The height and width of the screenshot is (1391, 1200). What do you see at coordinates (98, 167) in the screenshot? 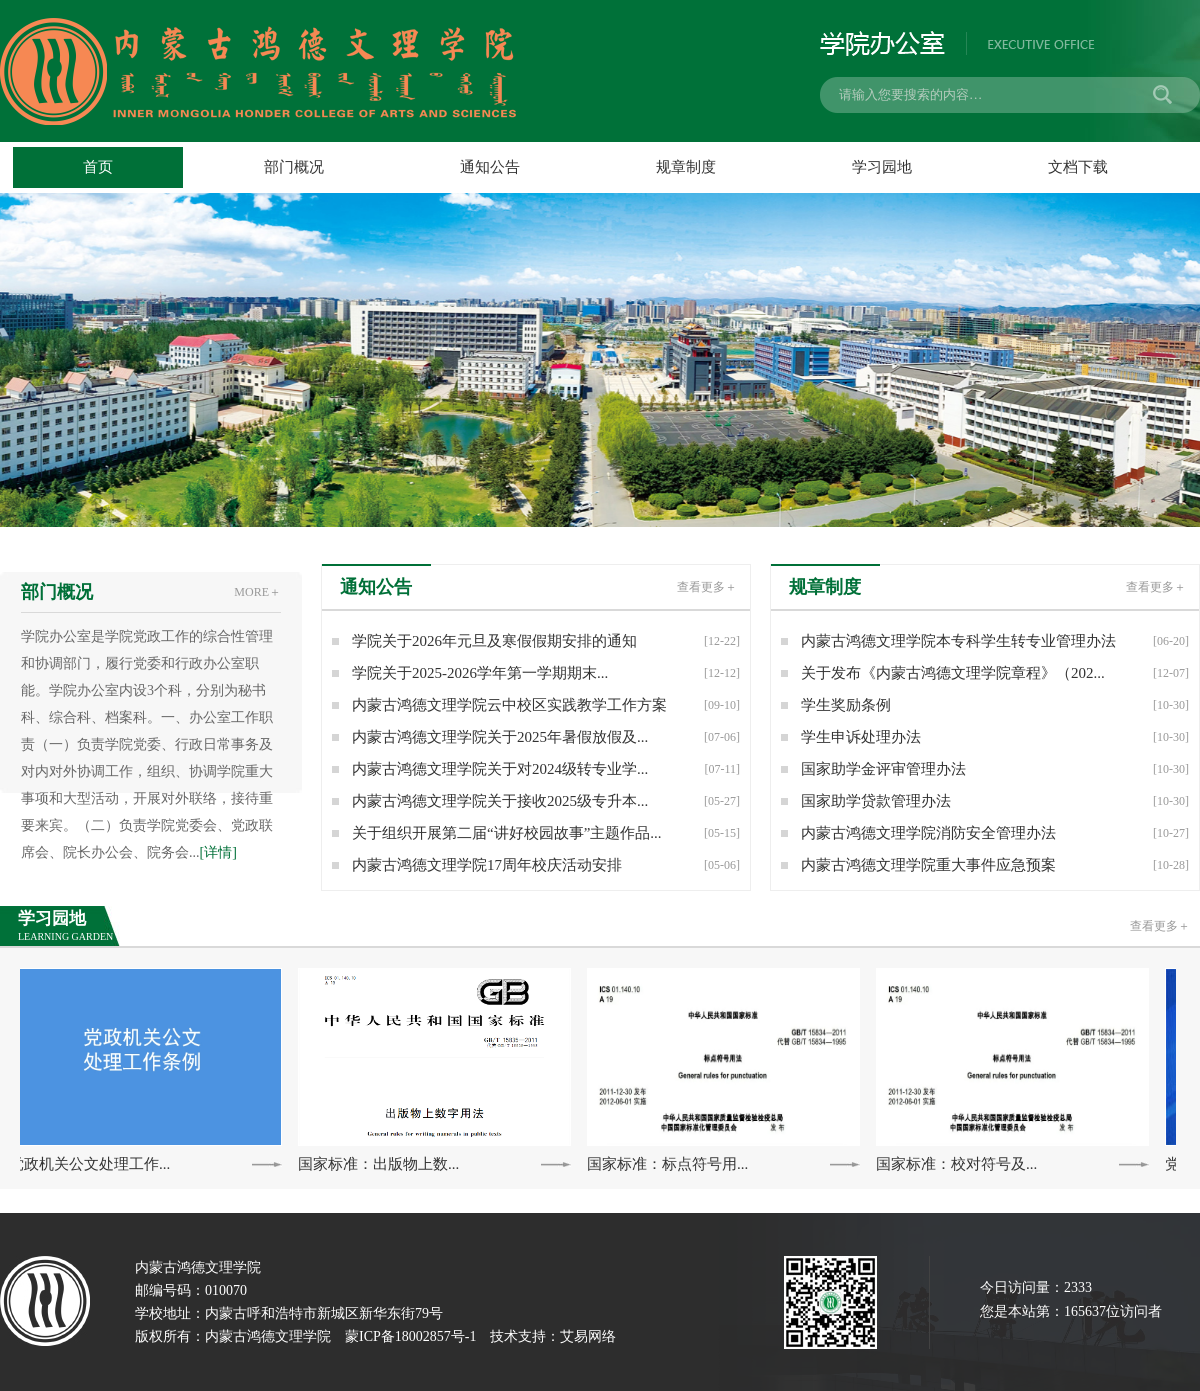
I see `首页` at bounding box center [98, 167].